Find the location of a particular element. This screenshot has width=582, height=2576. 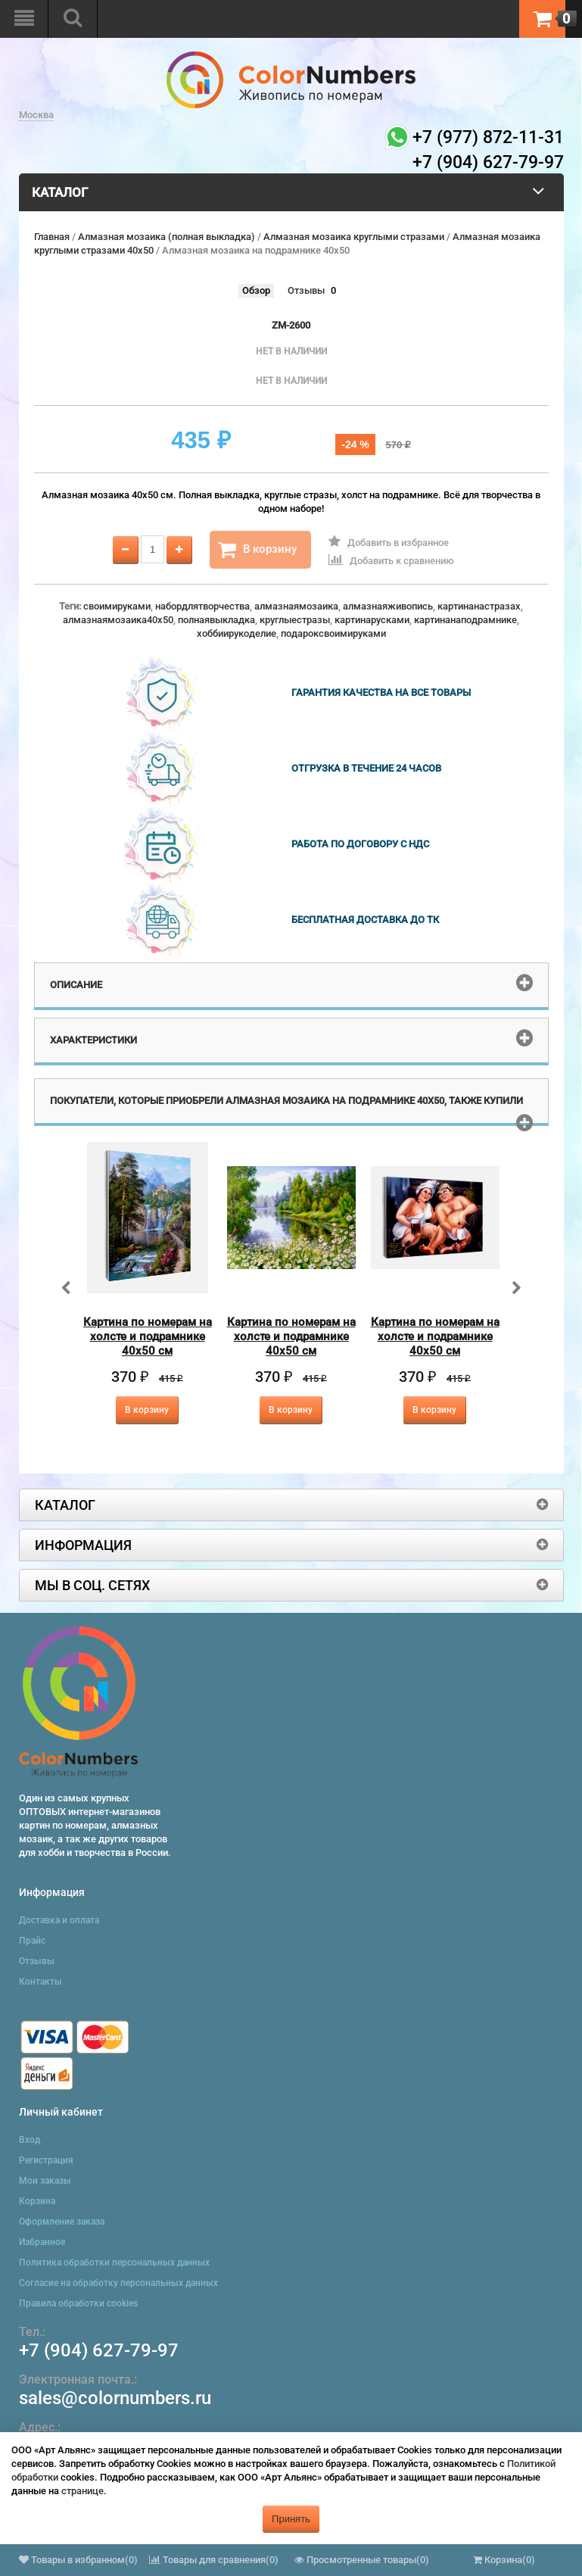

алмазнаяживопись is located at coordinates (388, 606).